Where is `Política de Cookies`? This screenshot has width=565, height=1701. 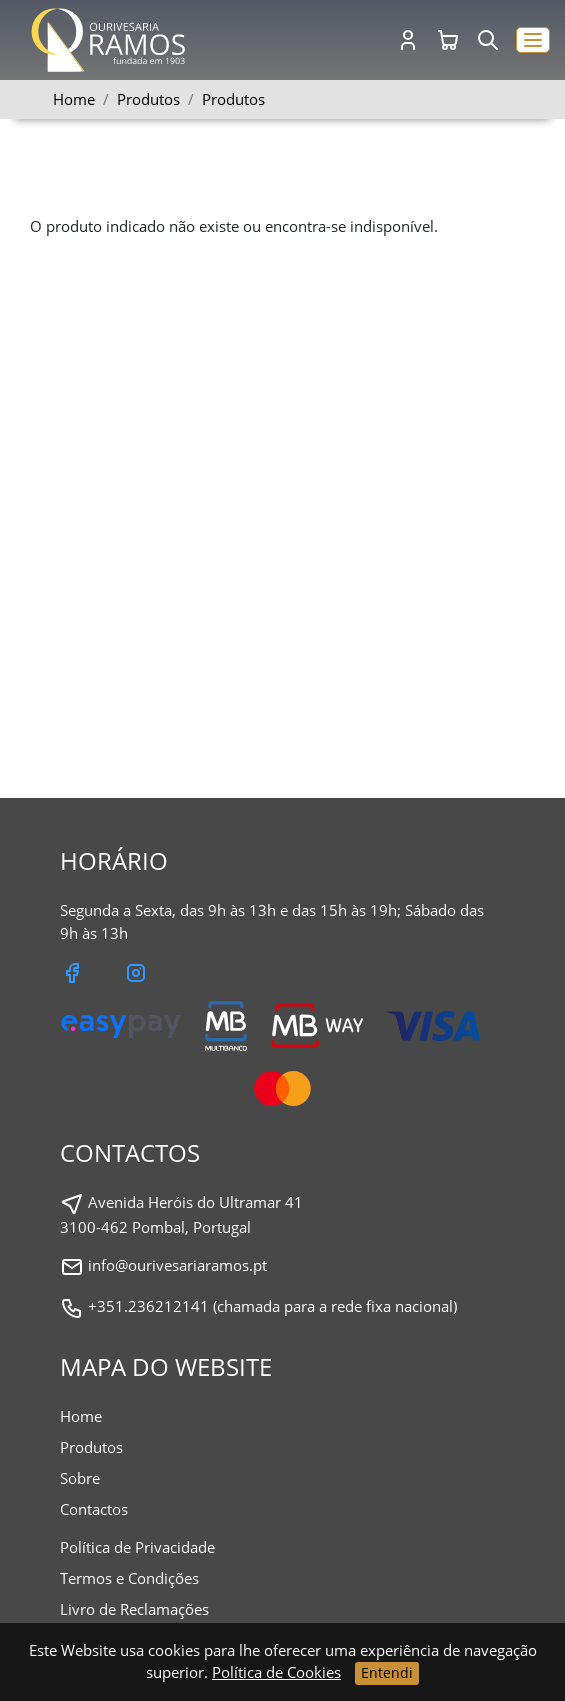
Política de Cookies is located at coordinates (276, 1672).